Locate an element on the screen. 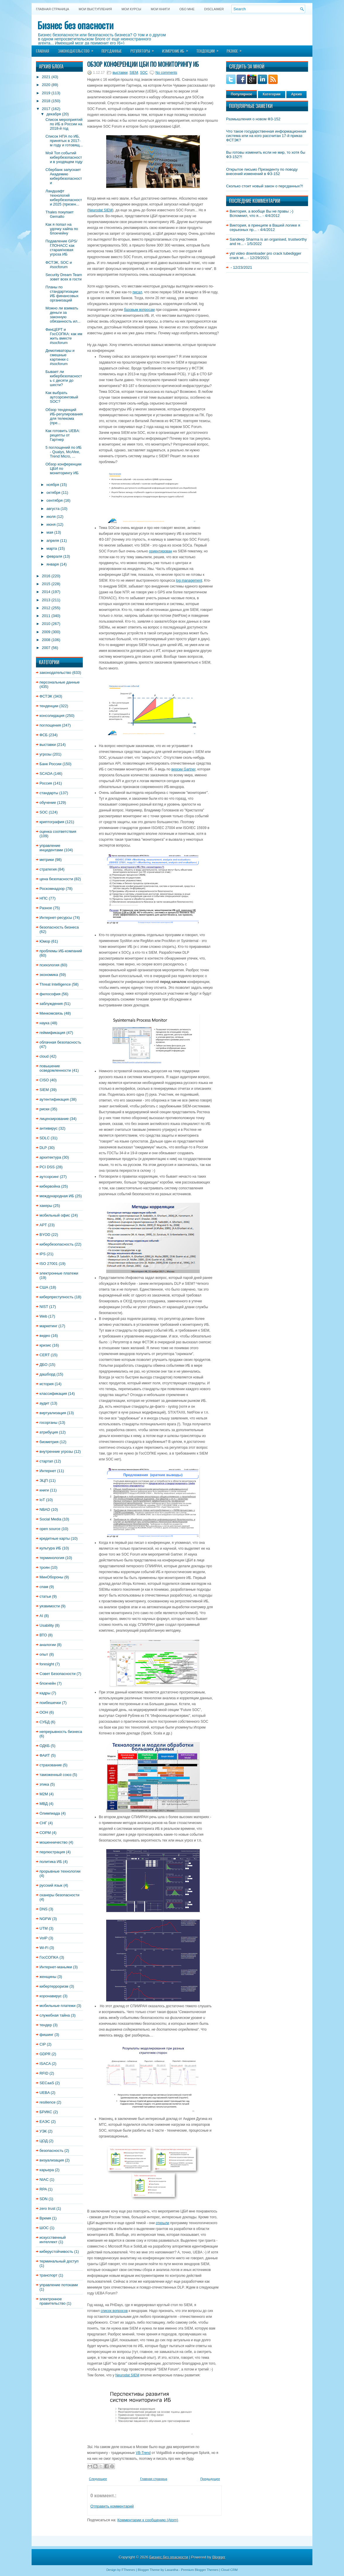 Image resolution: width=344 pixels, height=2576 pixels. ОДКБ is located at coordinates (44, 1745).